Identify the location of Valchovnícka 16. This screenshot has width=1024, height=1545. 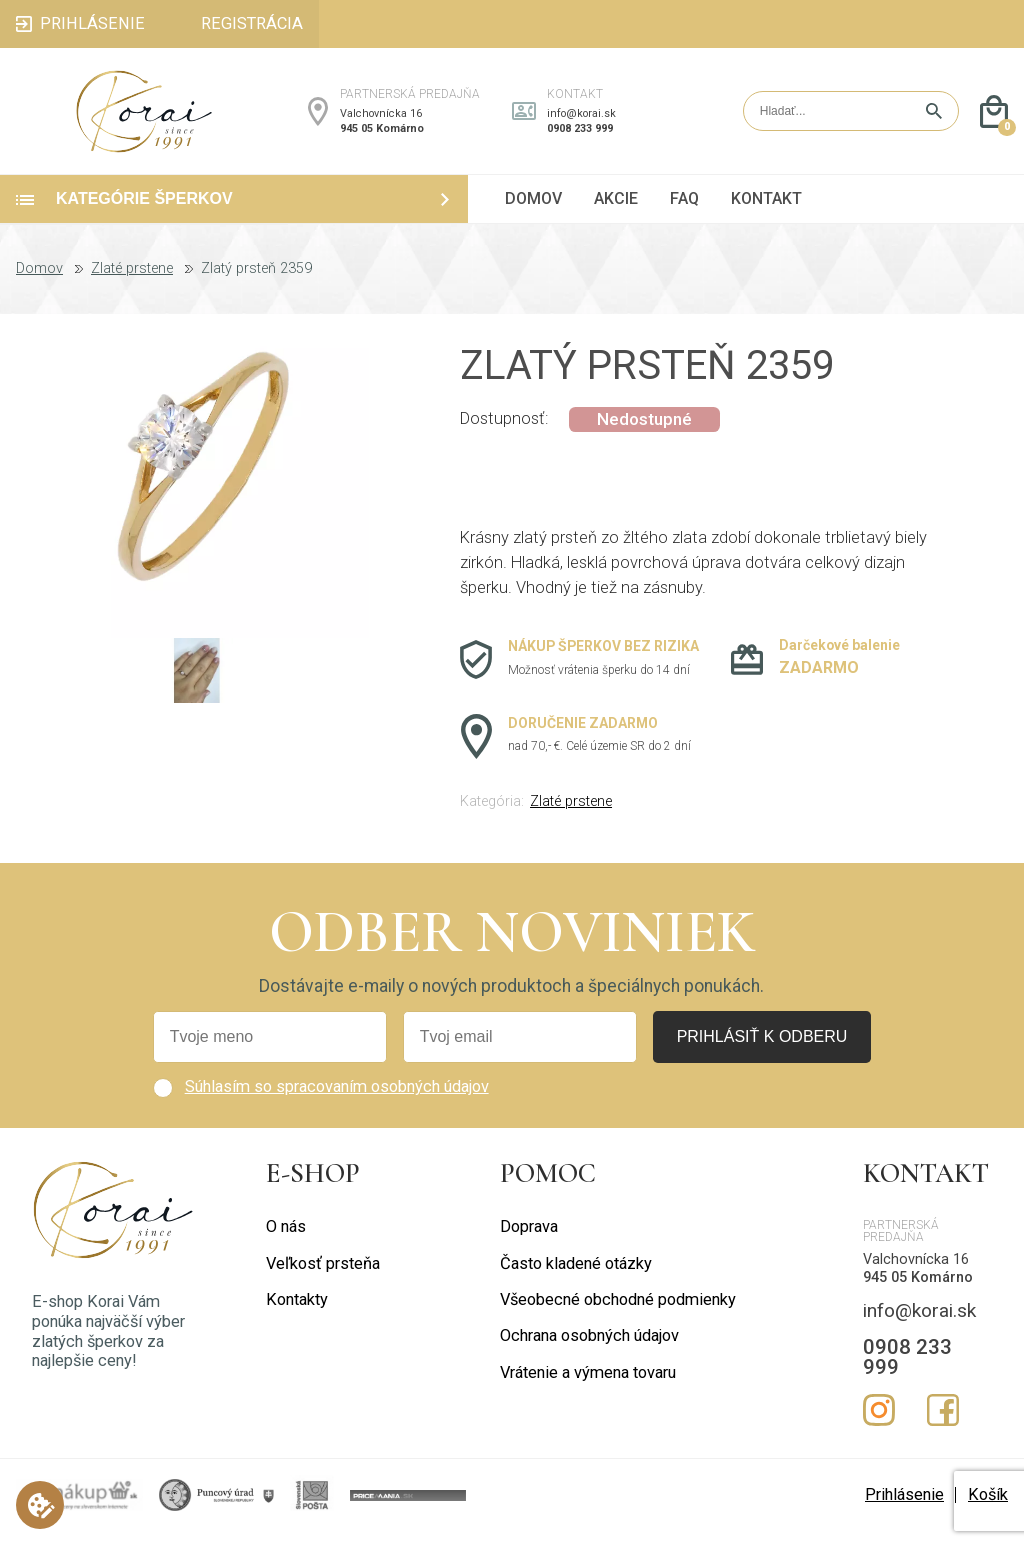
(381, 120).